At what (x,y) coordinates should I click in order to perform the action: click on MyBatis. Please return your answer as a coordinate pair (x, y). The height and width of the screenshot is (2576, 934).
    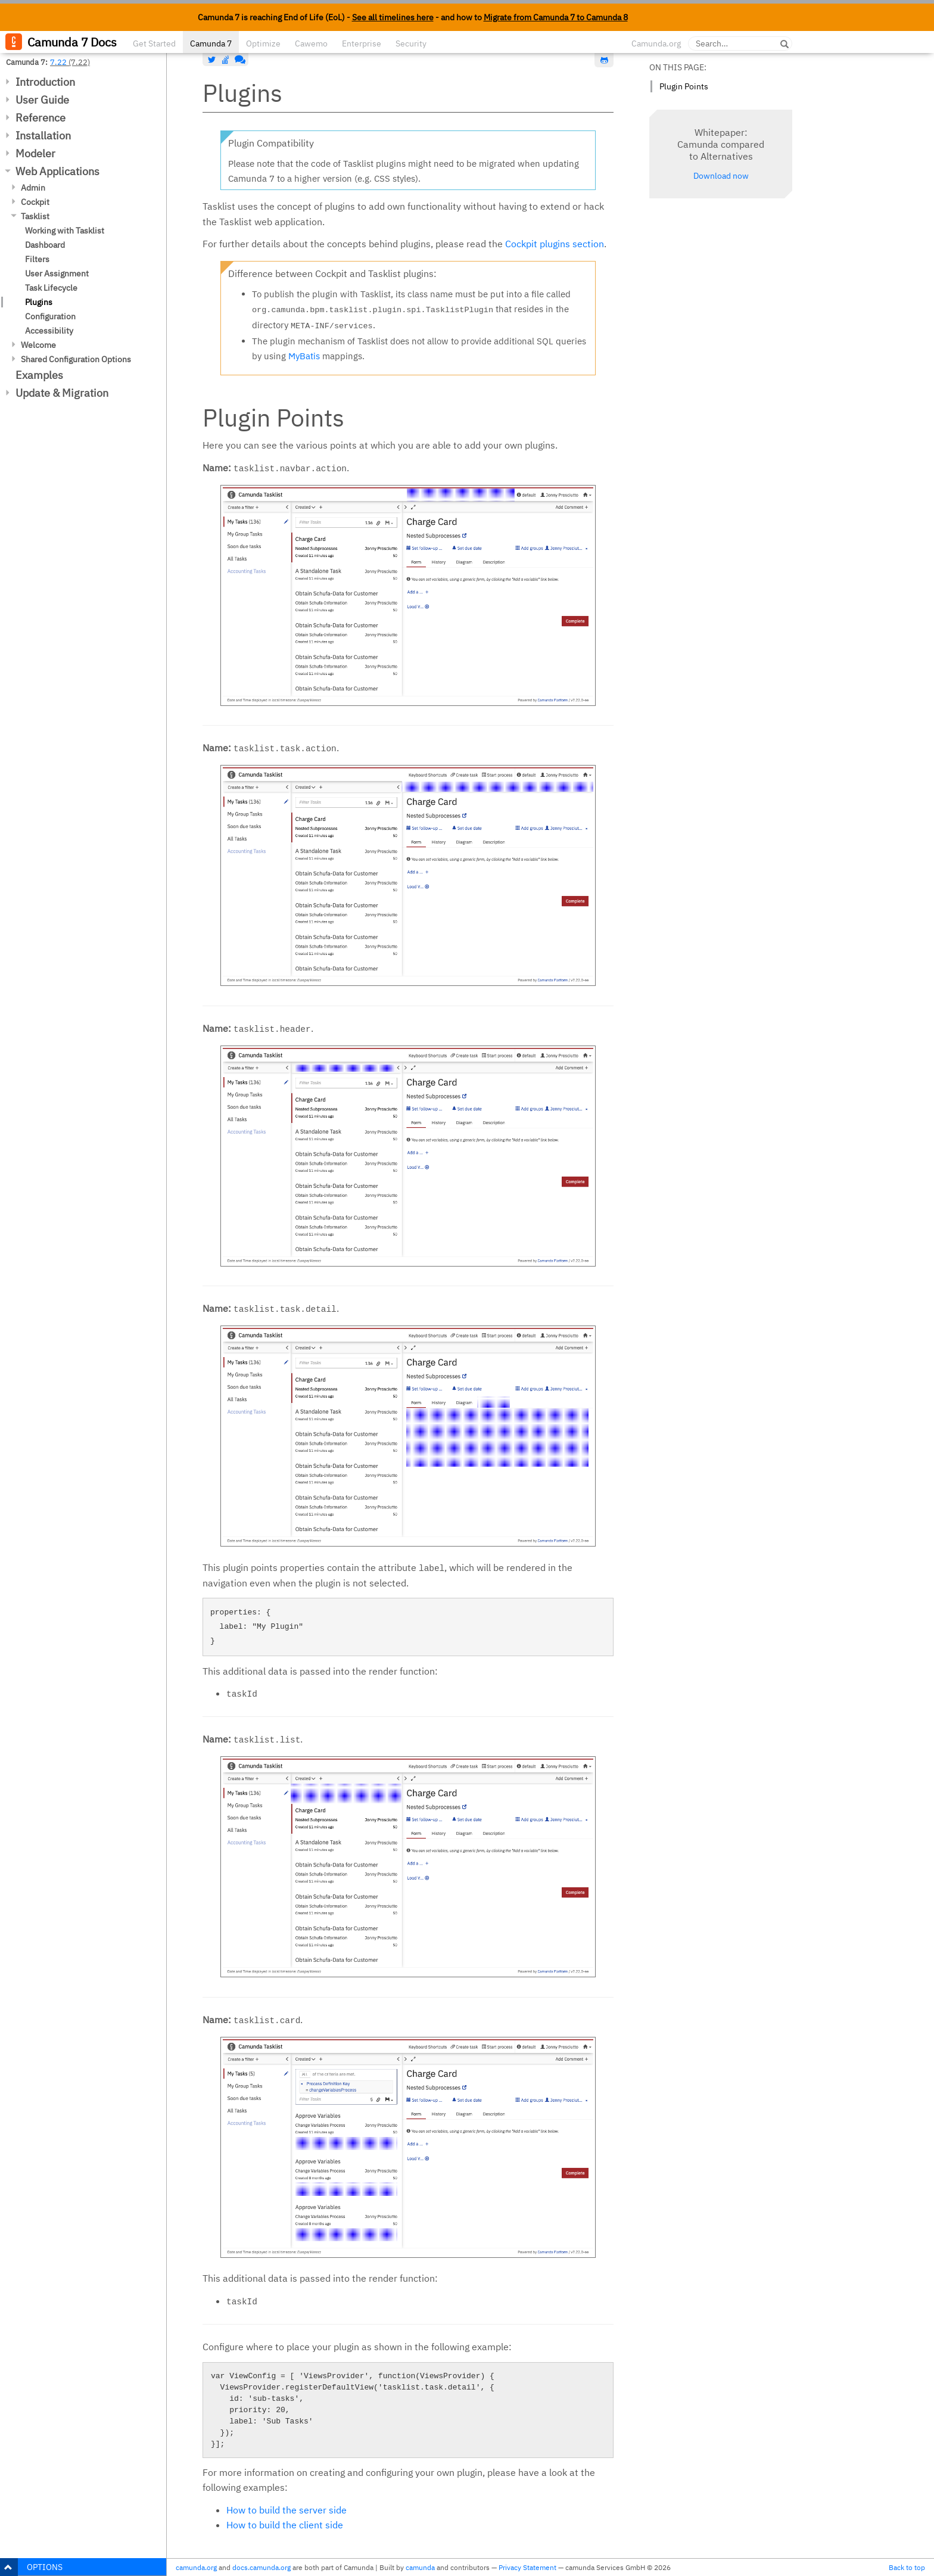
    Looking at the image, I should click on (304, 356).